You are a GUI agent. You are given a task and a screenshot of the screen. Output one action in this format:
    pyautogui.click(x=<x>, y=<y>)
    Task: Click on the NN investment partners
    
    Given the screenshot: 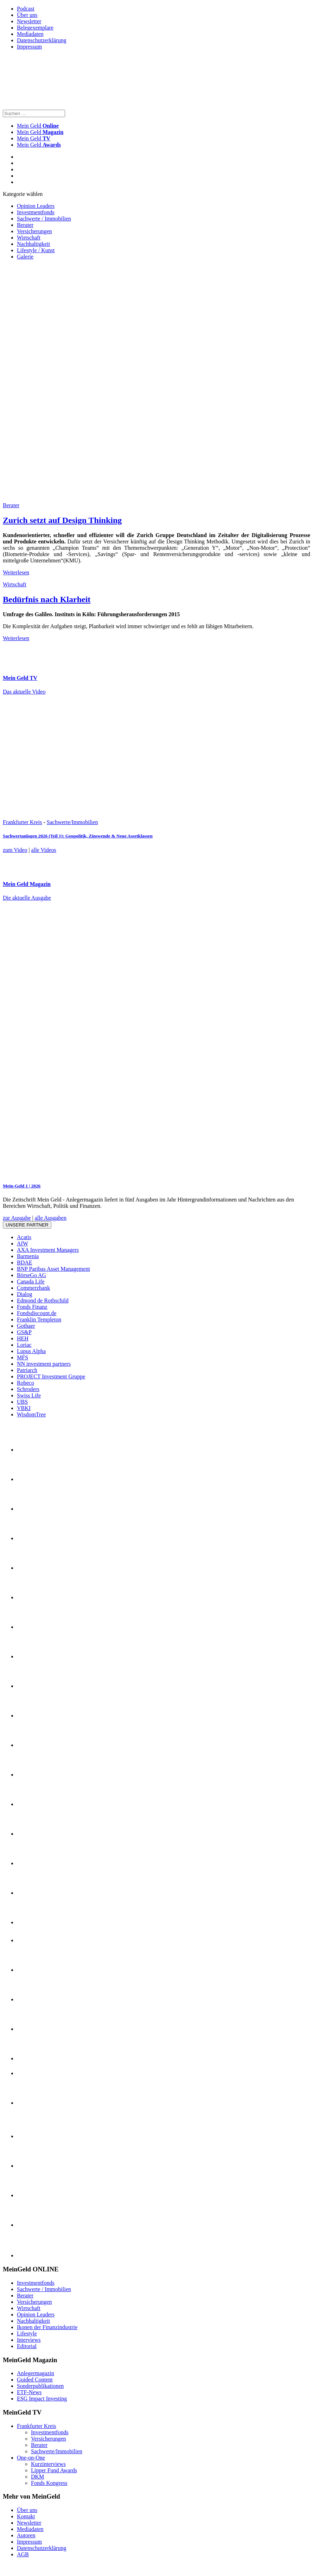 What is the action you would take?
    pyautogui.click(x=44, y=1364)
    